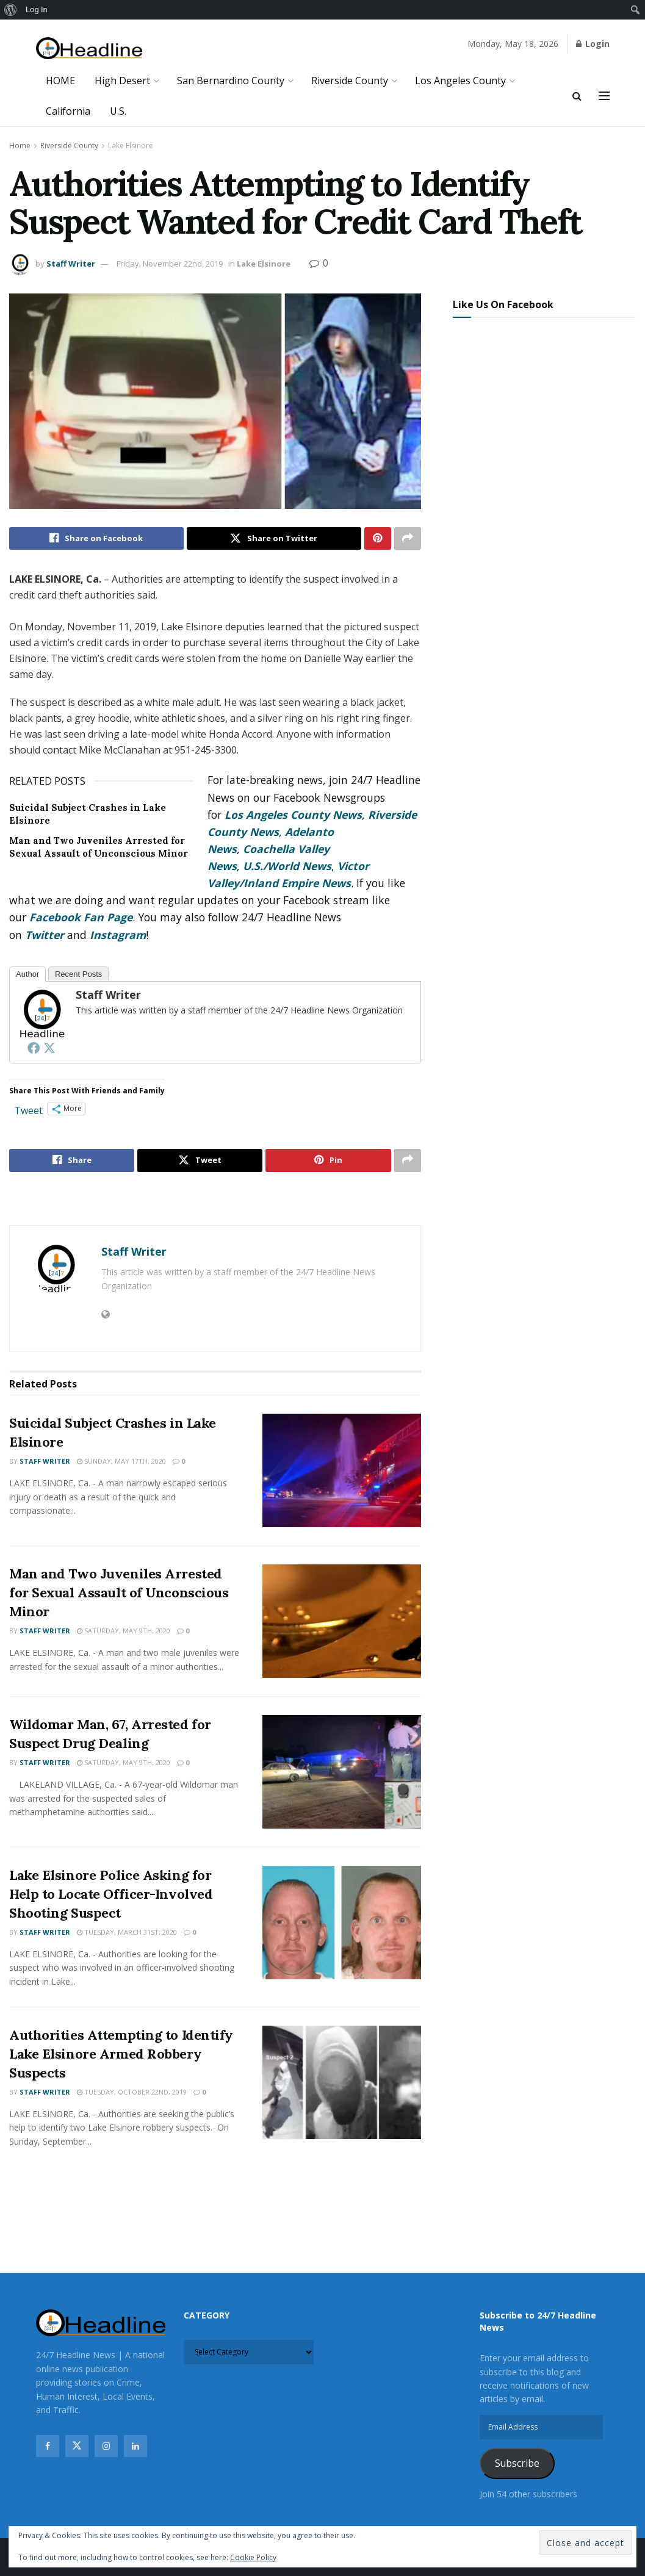 The image size is (645, 2576). Describe the element at coordinates (118, 111) in the screenshot. I see `U.S.` at that location.